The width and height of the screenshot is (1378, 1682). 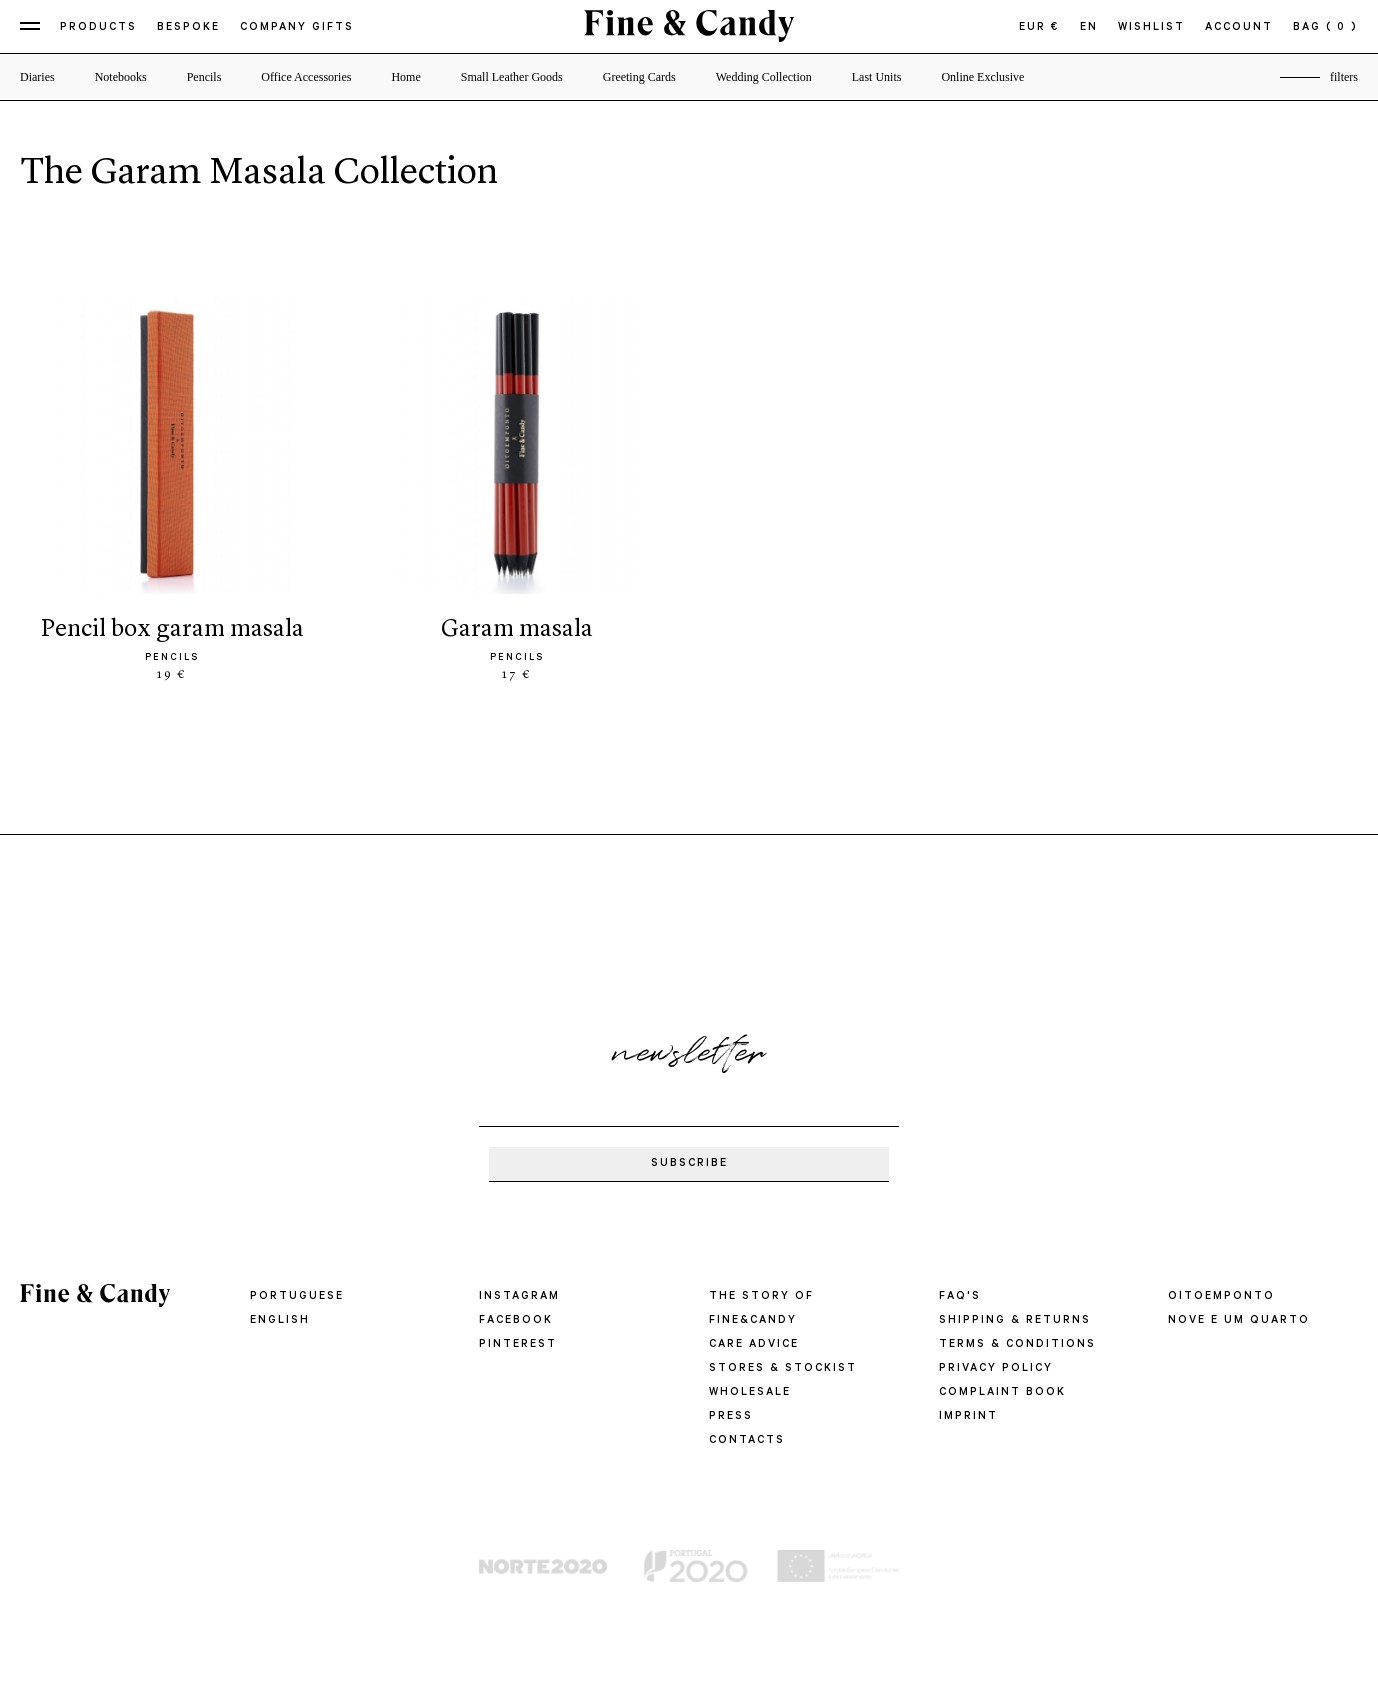 I want to click on Greeting Cards, so click(x=639, y=77).